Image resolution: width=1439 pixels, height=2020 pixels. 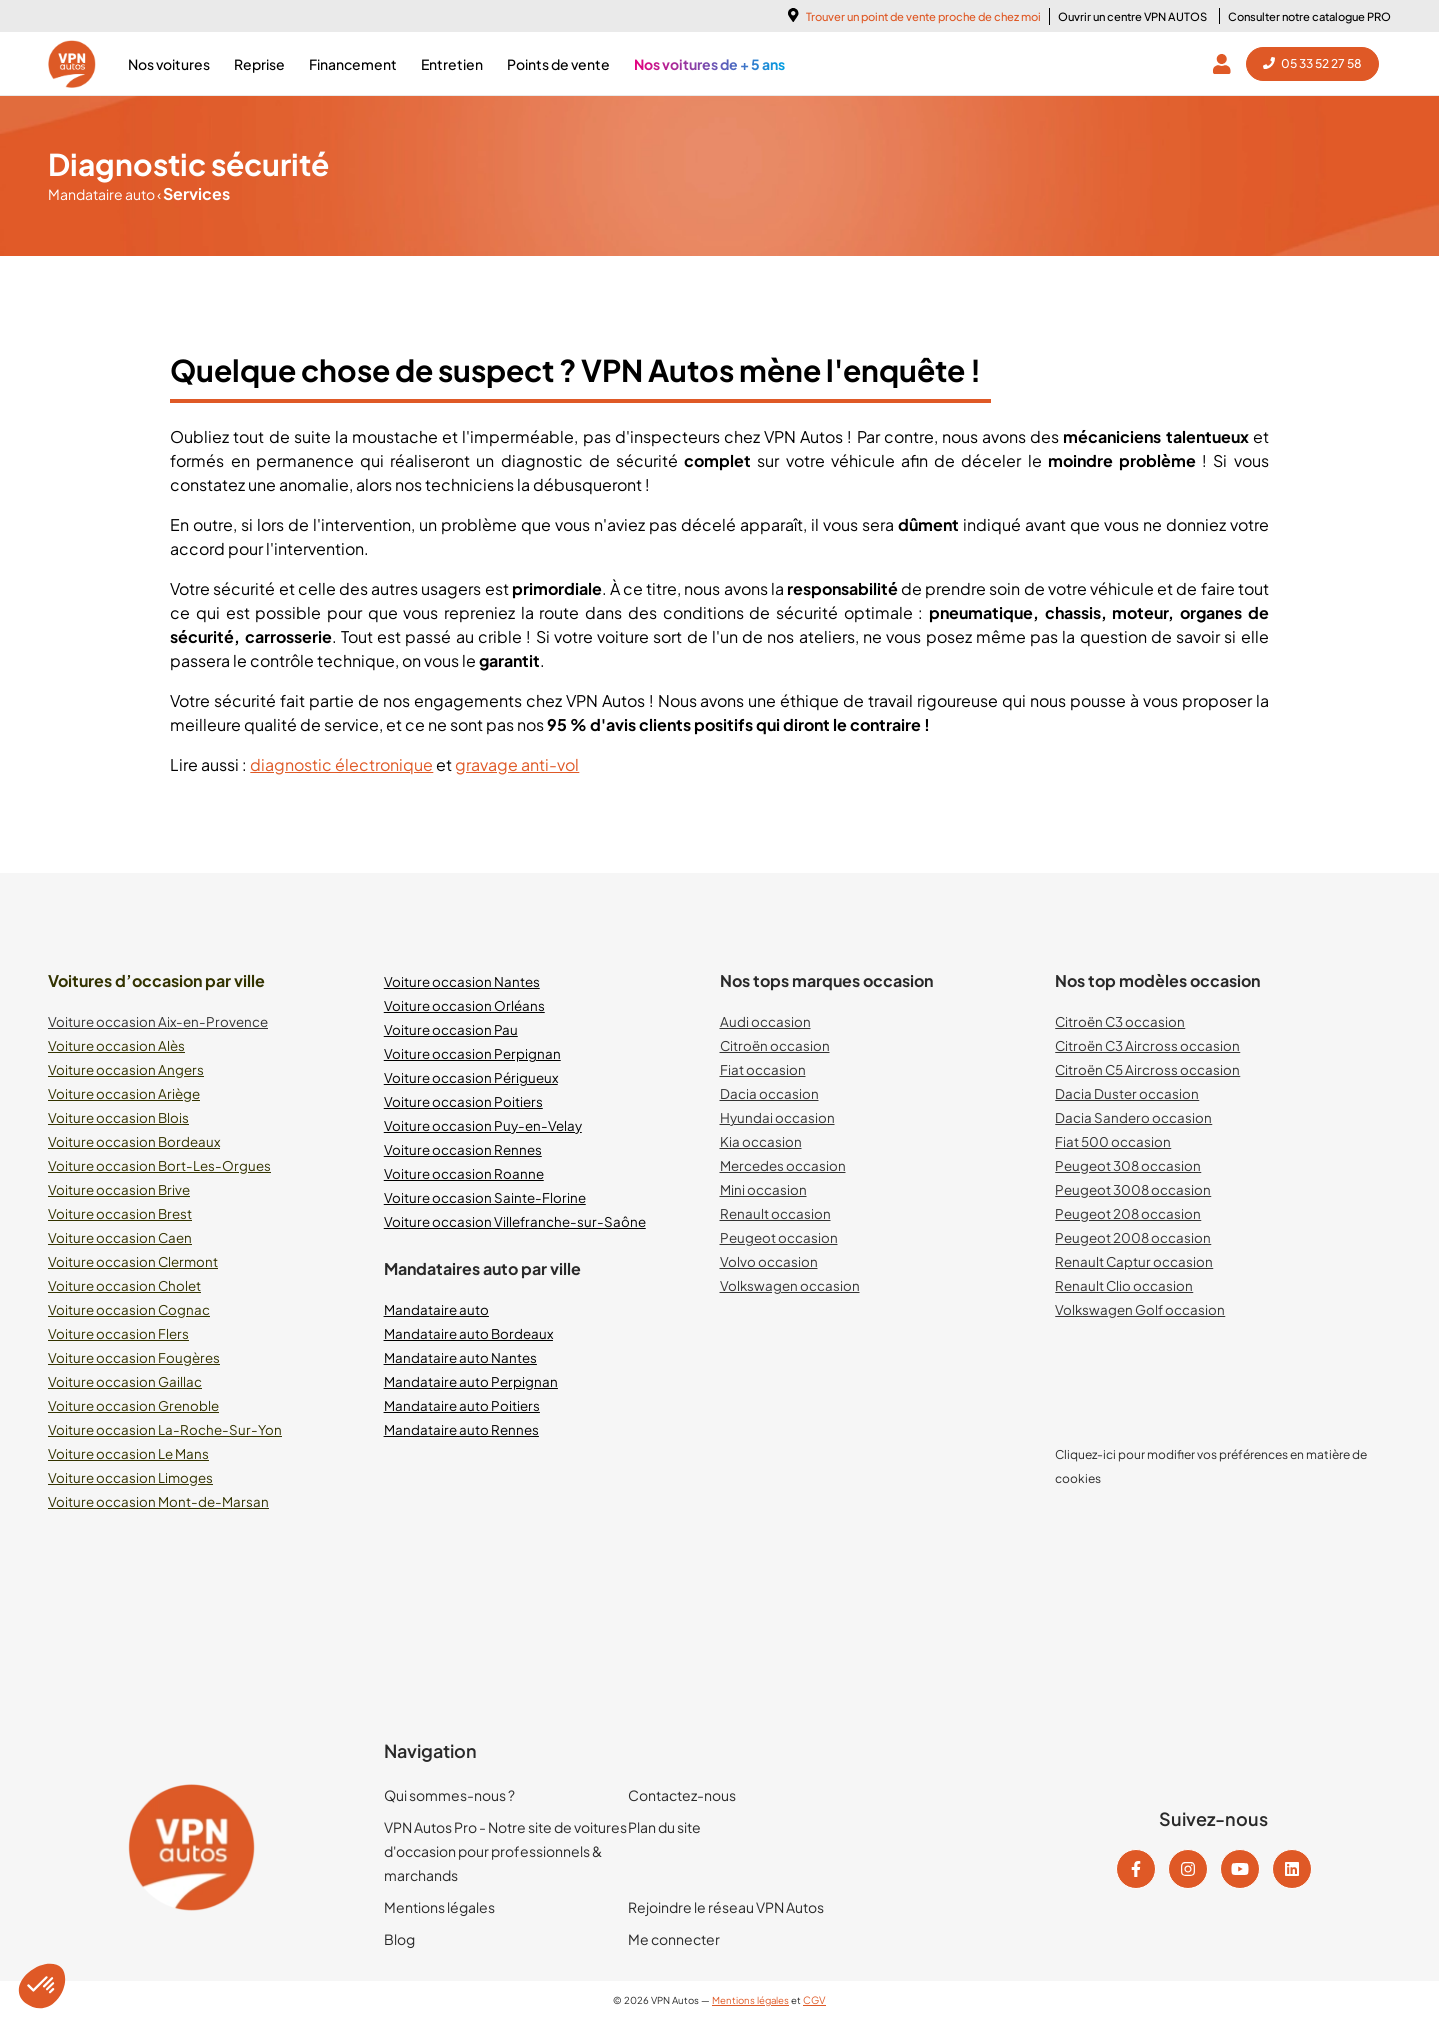 What do you see at coordinates (763, 1189) in the screenshot?
I see `Mini occasion` at bounding box center [763, 1189].